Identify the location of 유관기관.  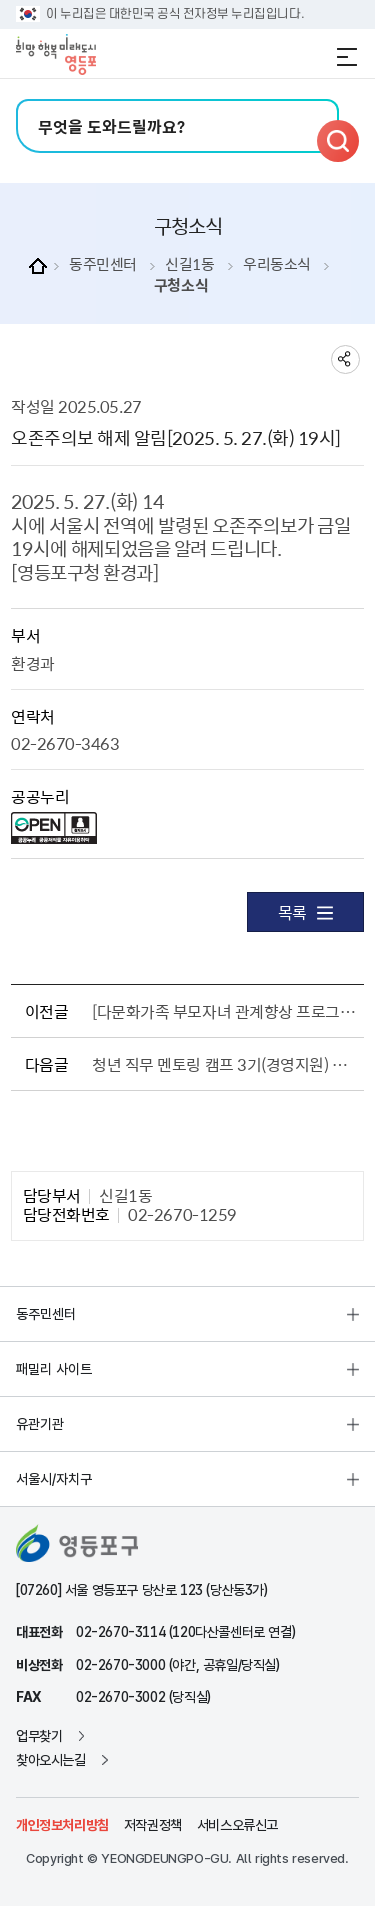
(40, 1424).